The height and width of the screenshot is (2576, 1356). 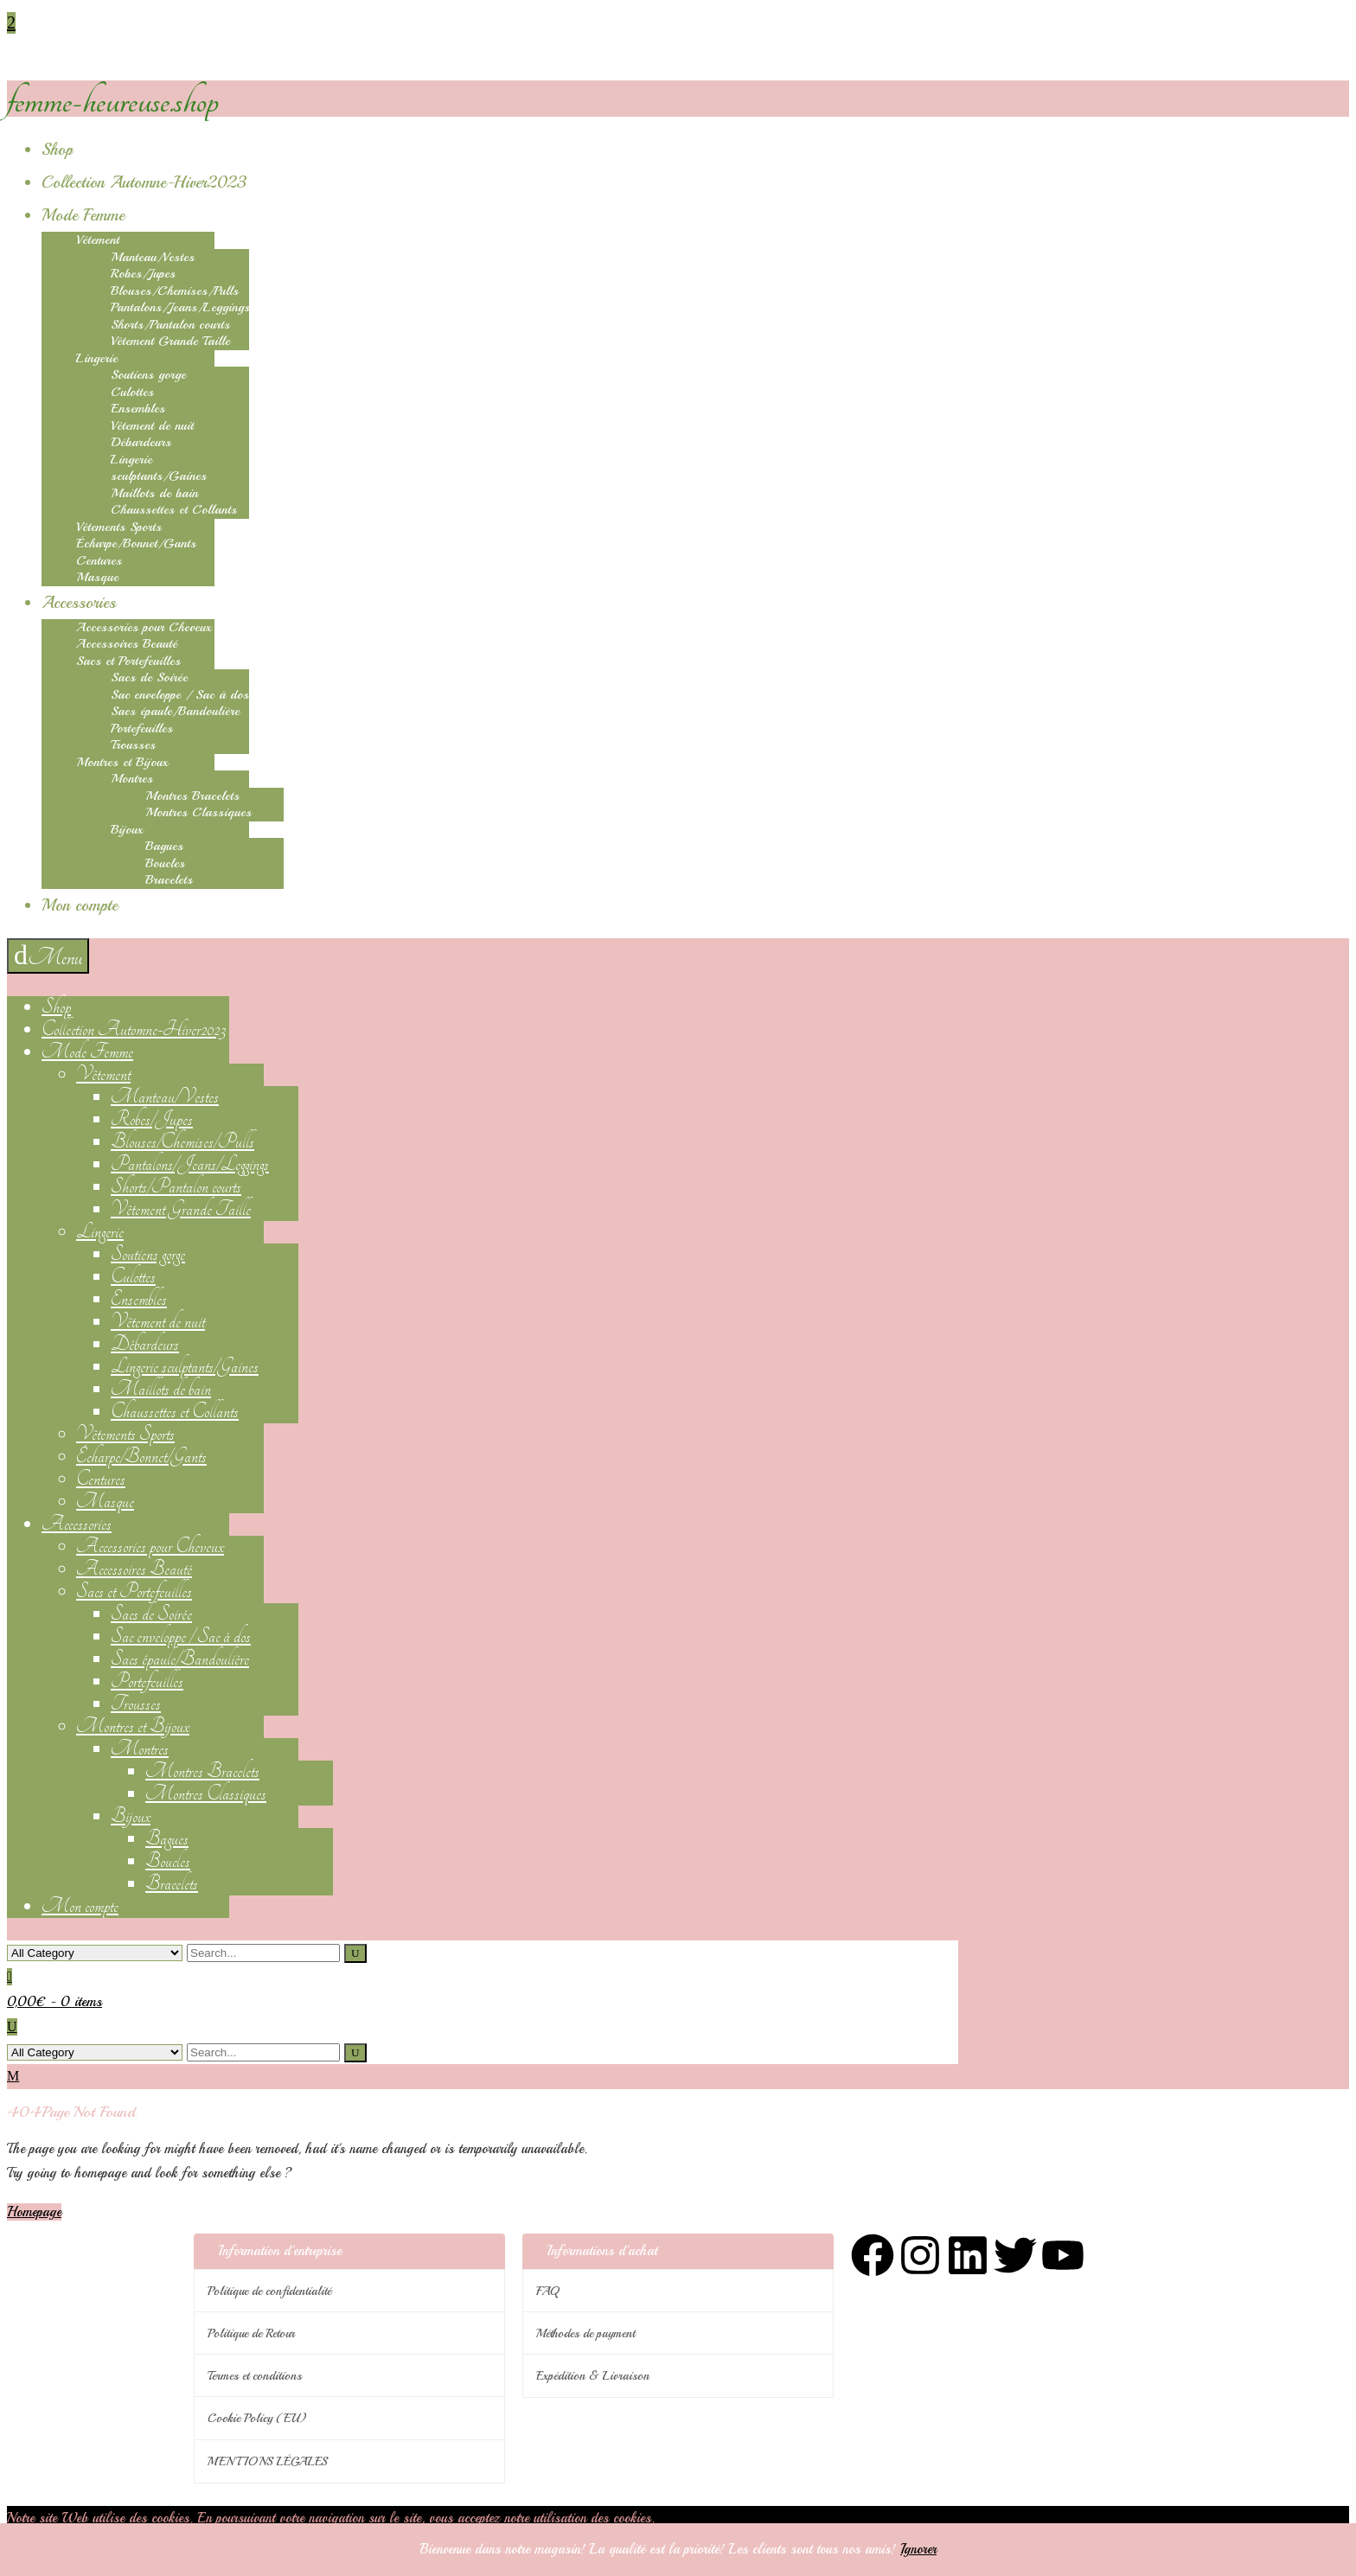 What do you see at coordinates (153, 257) in the screenshot?
I see `Manteau/Vestes` at bounding box center [153, 257].